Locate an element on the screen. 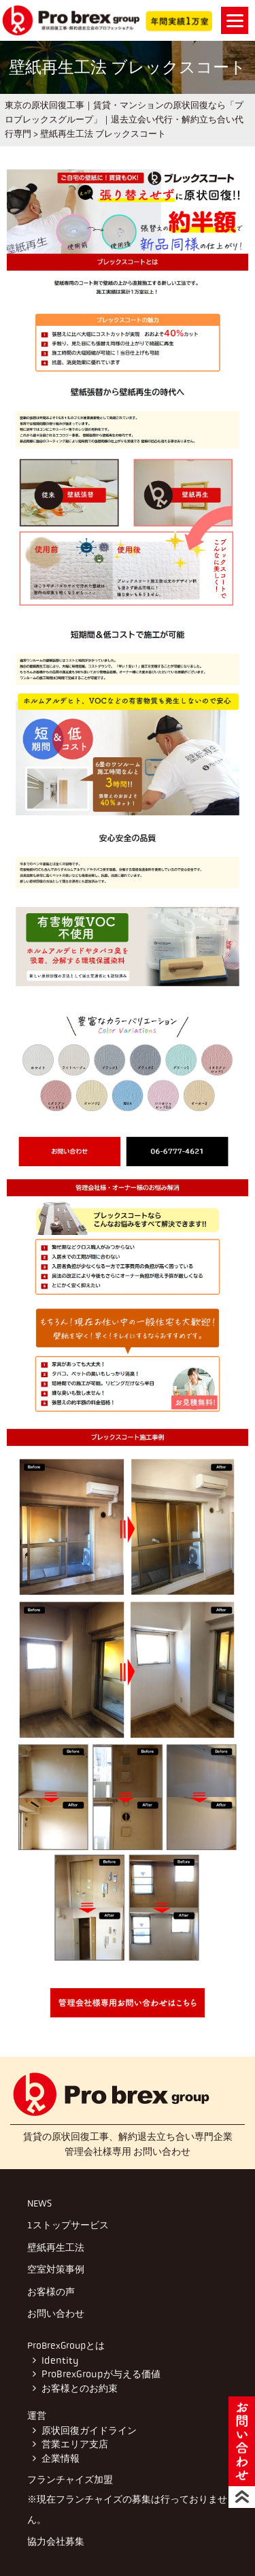 Image resolution: width=255 pixels, height=2576 pixels. NEWS is located at coordinates (39, 2203).